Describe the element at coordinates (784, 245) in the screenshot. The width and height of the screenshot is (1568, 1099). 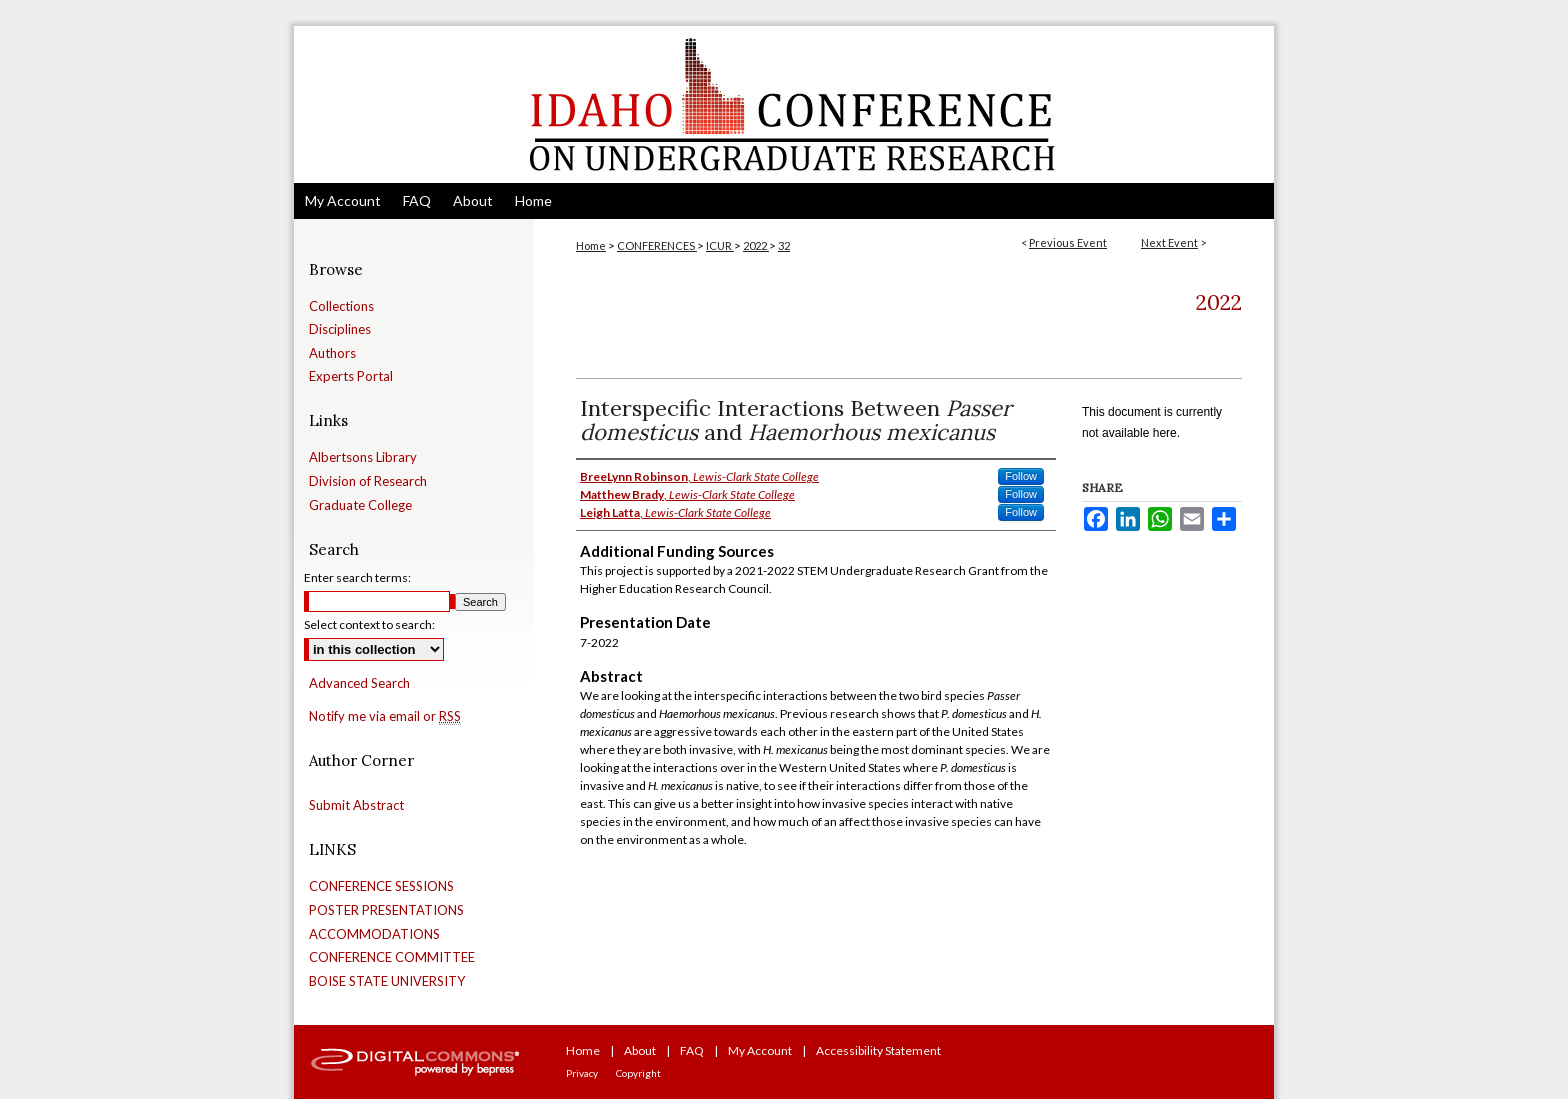
I see `32` at that location.